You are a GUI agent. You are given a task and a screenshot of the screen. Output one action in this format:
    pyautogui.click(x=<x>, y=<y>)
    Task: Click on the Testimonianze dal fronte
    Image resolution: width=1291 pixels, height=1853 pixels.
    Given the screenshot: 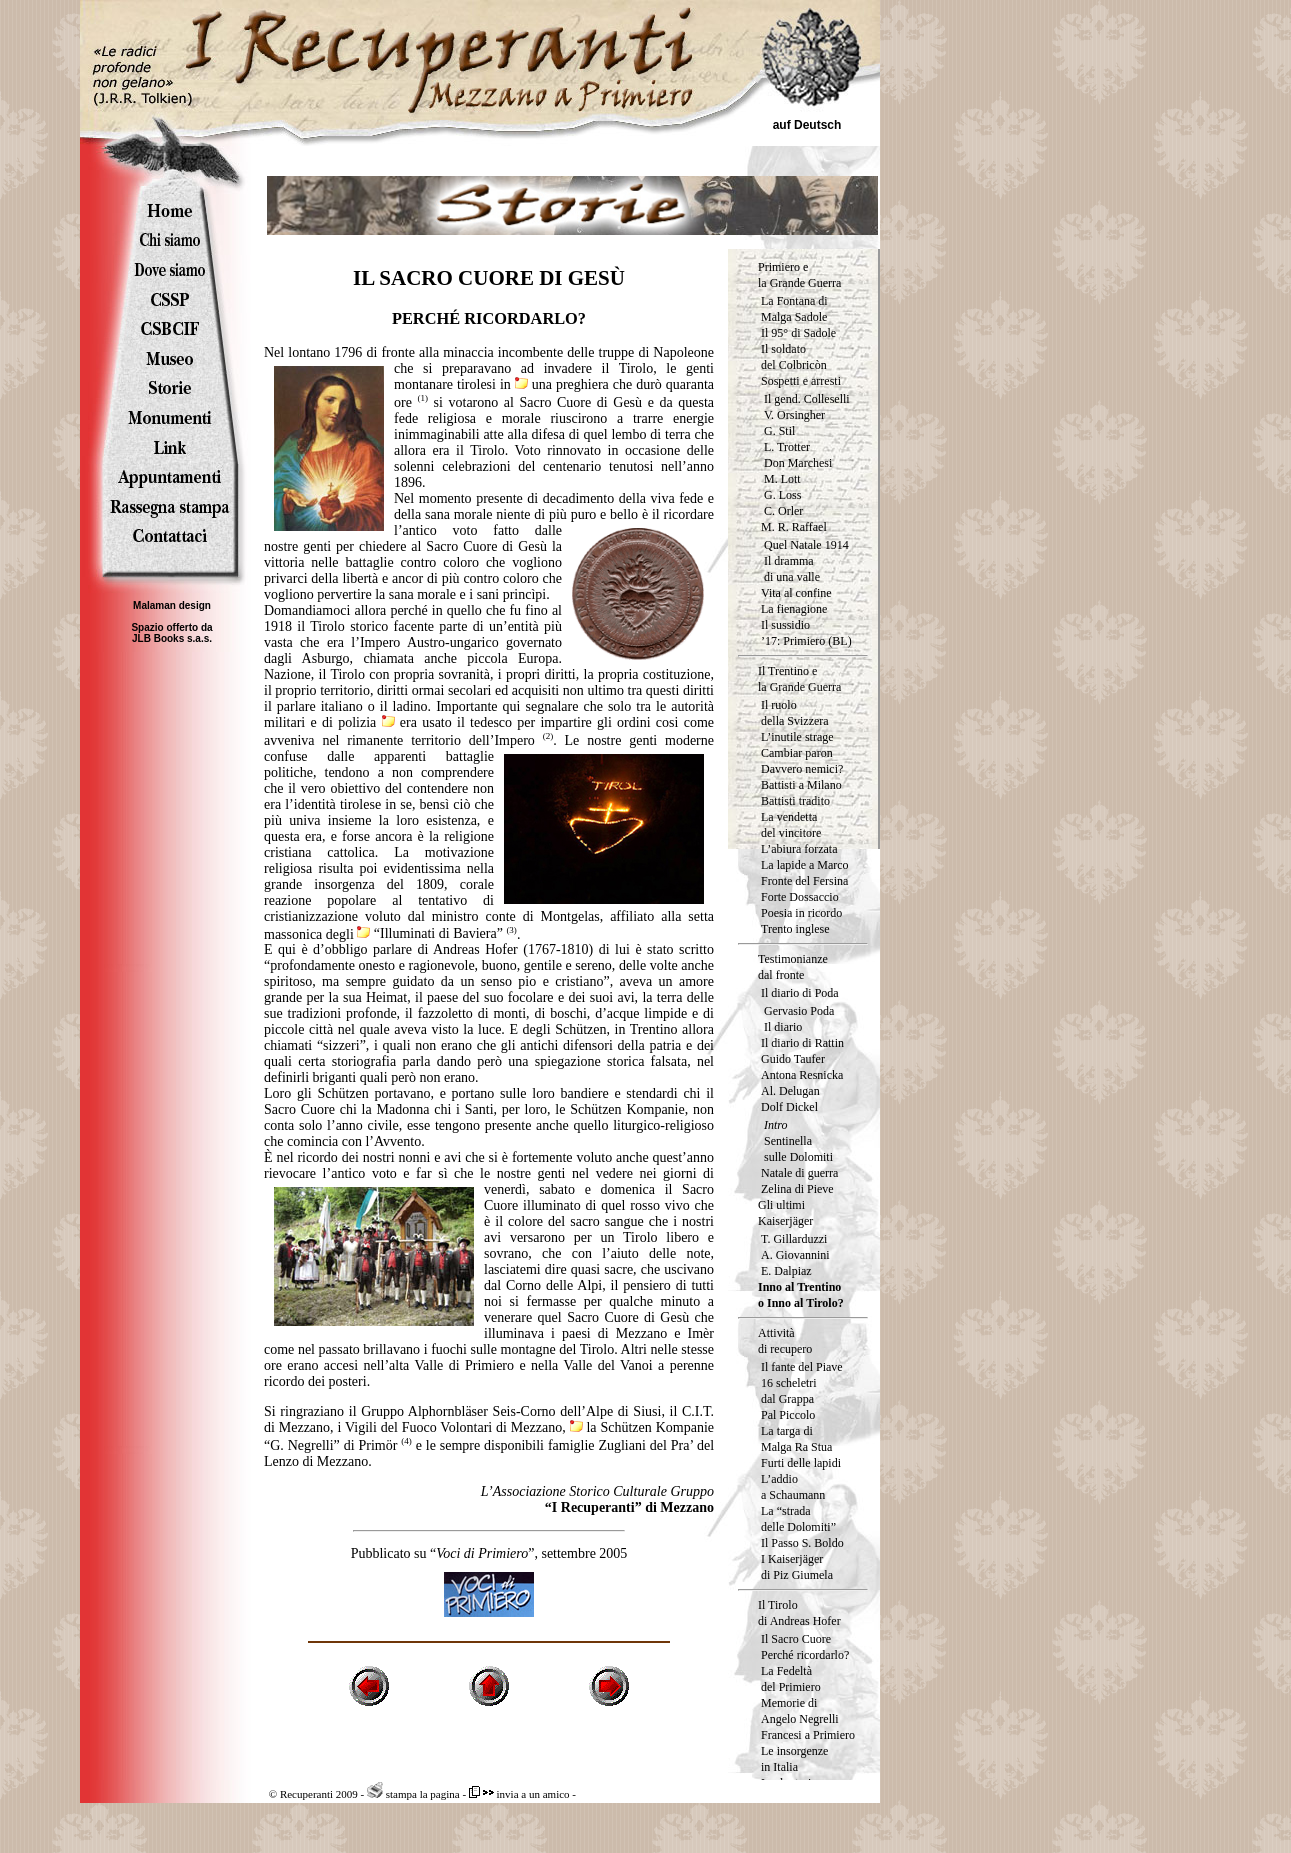 What is the action you would take?
    pyautogui.click(x=793, y=967)
    